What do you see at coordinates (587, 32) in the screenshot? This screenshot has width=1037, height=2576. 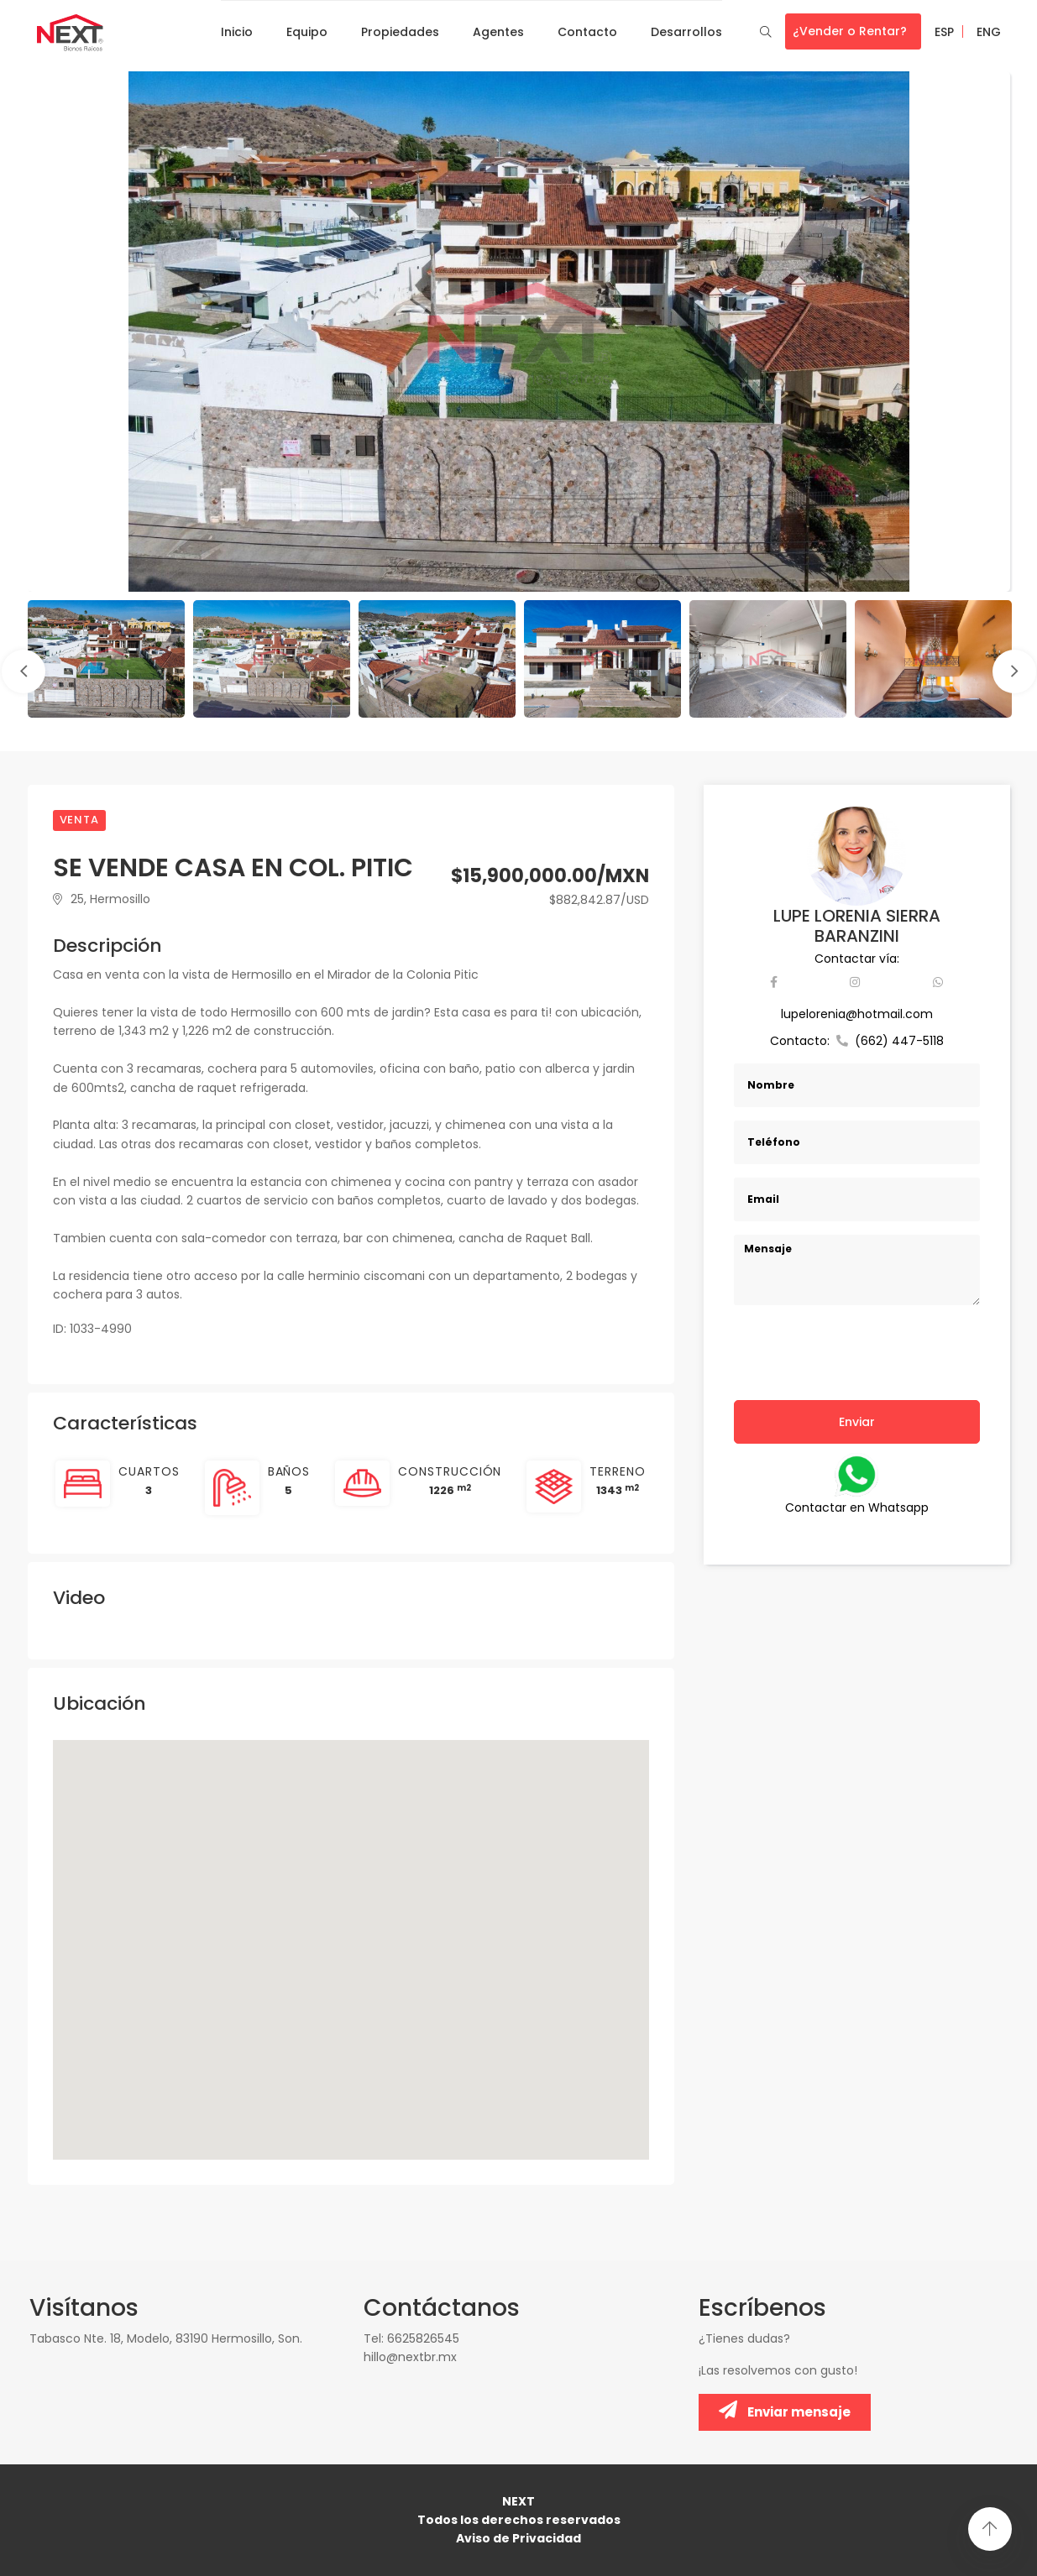 I see `Contacto` at bounding box center [587, 32].